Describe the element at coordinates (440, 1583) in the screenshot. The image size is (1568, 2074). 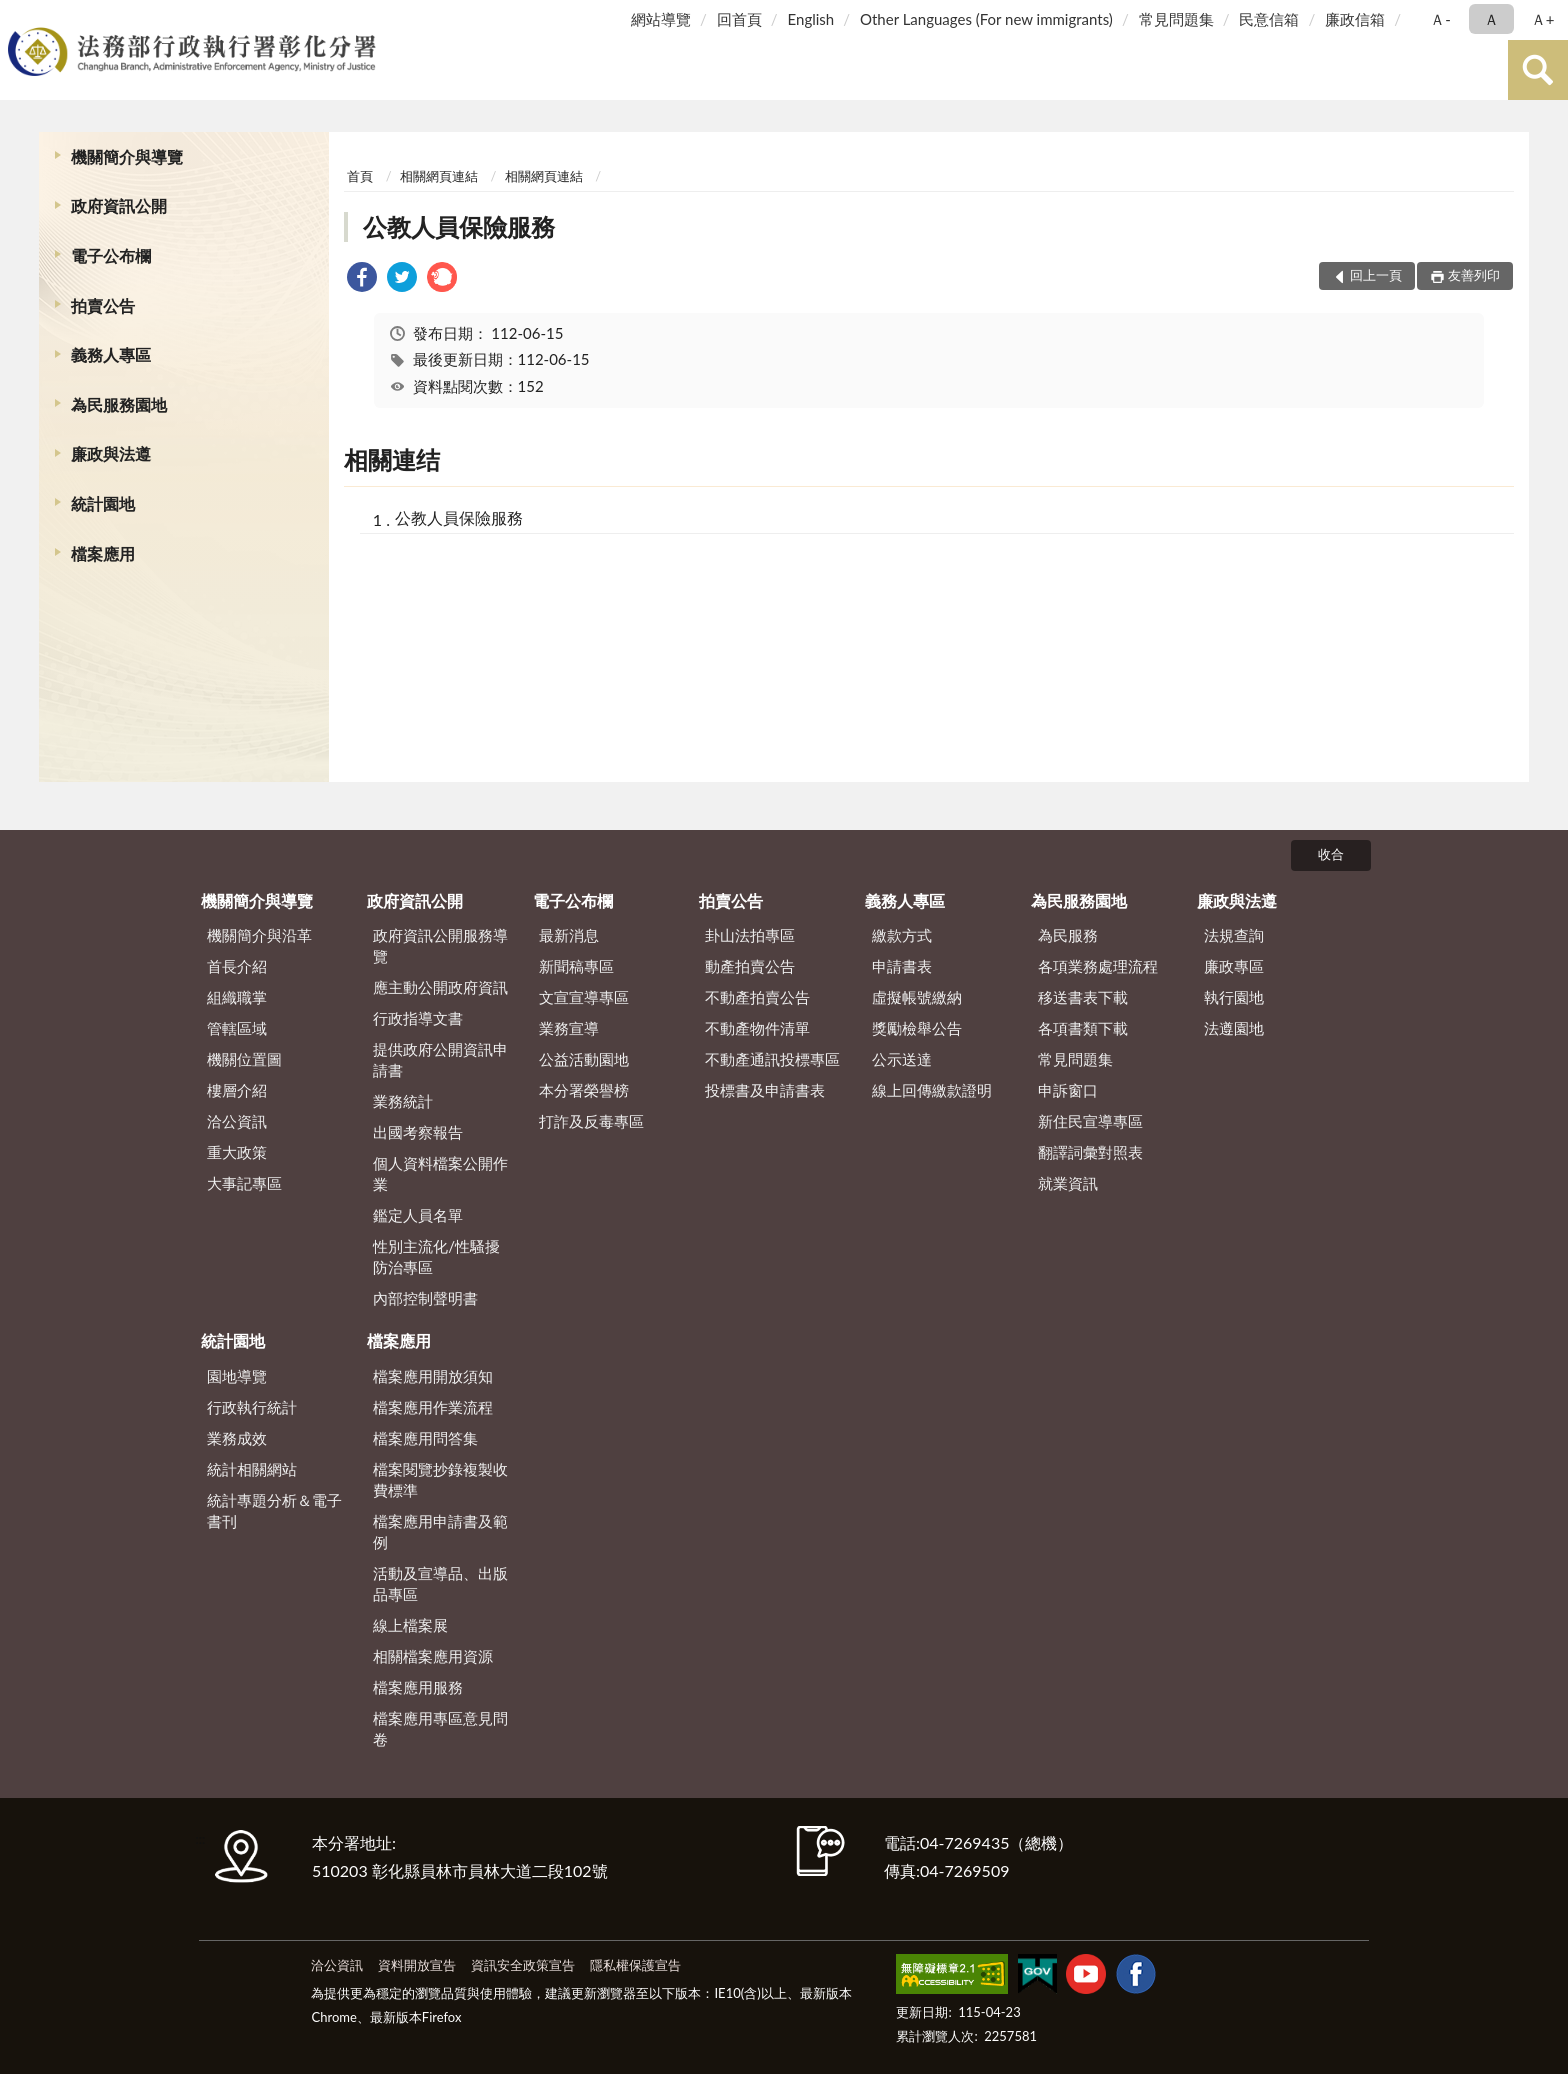
I see `活動及宣導品、出版品專區` at that location.